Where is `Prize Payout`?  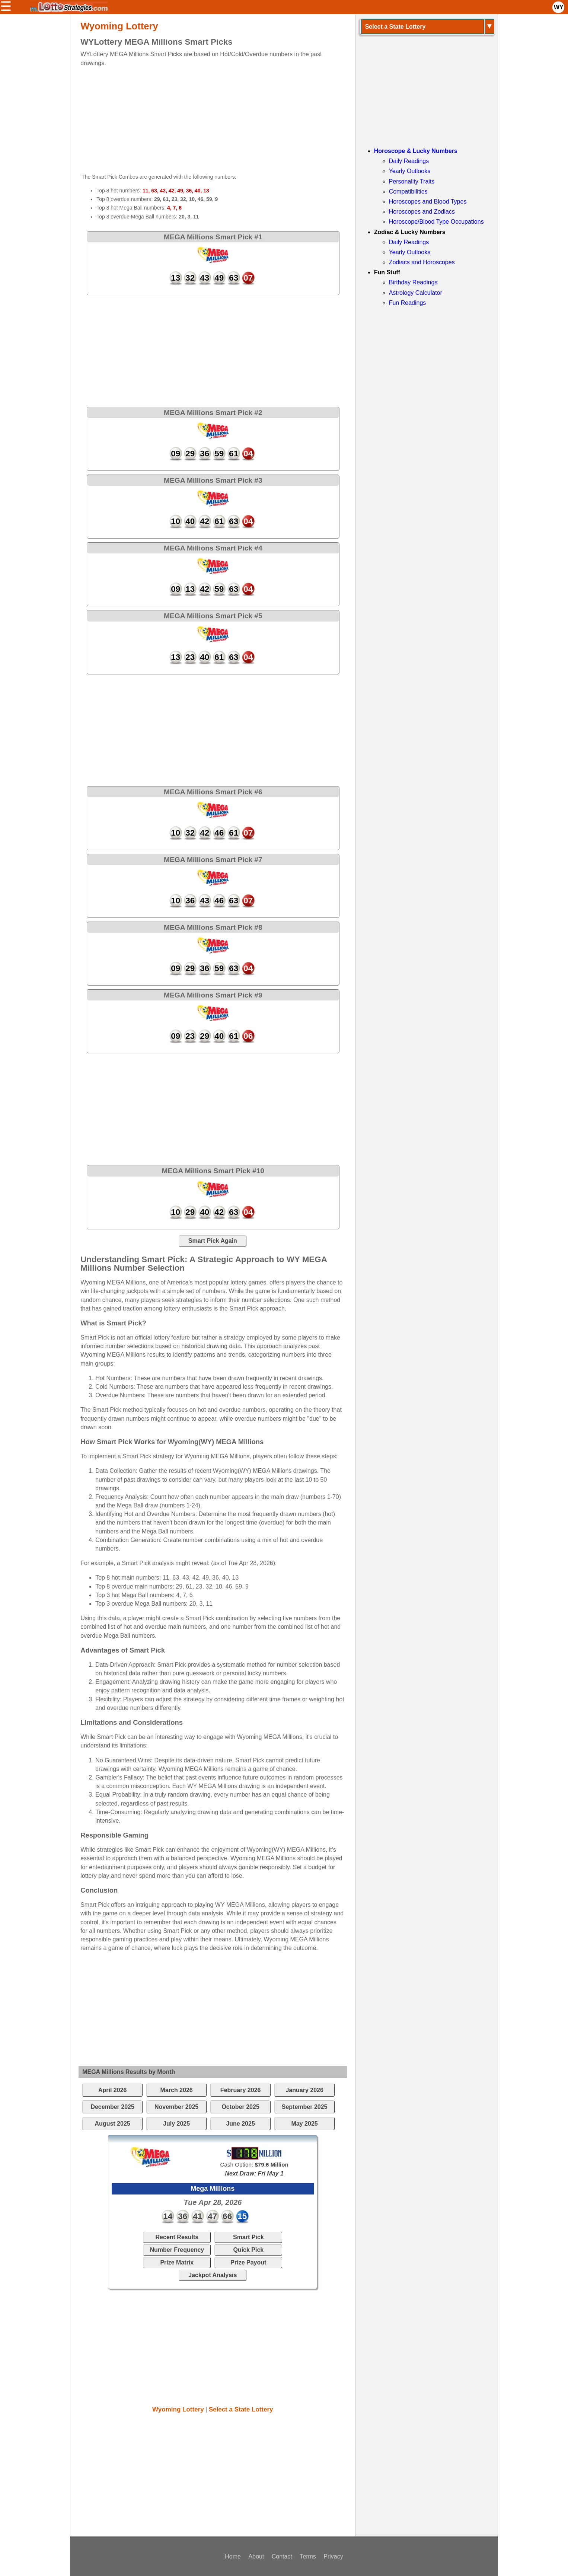
Prize Payout is located at coordinates (248, 2262).